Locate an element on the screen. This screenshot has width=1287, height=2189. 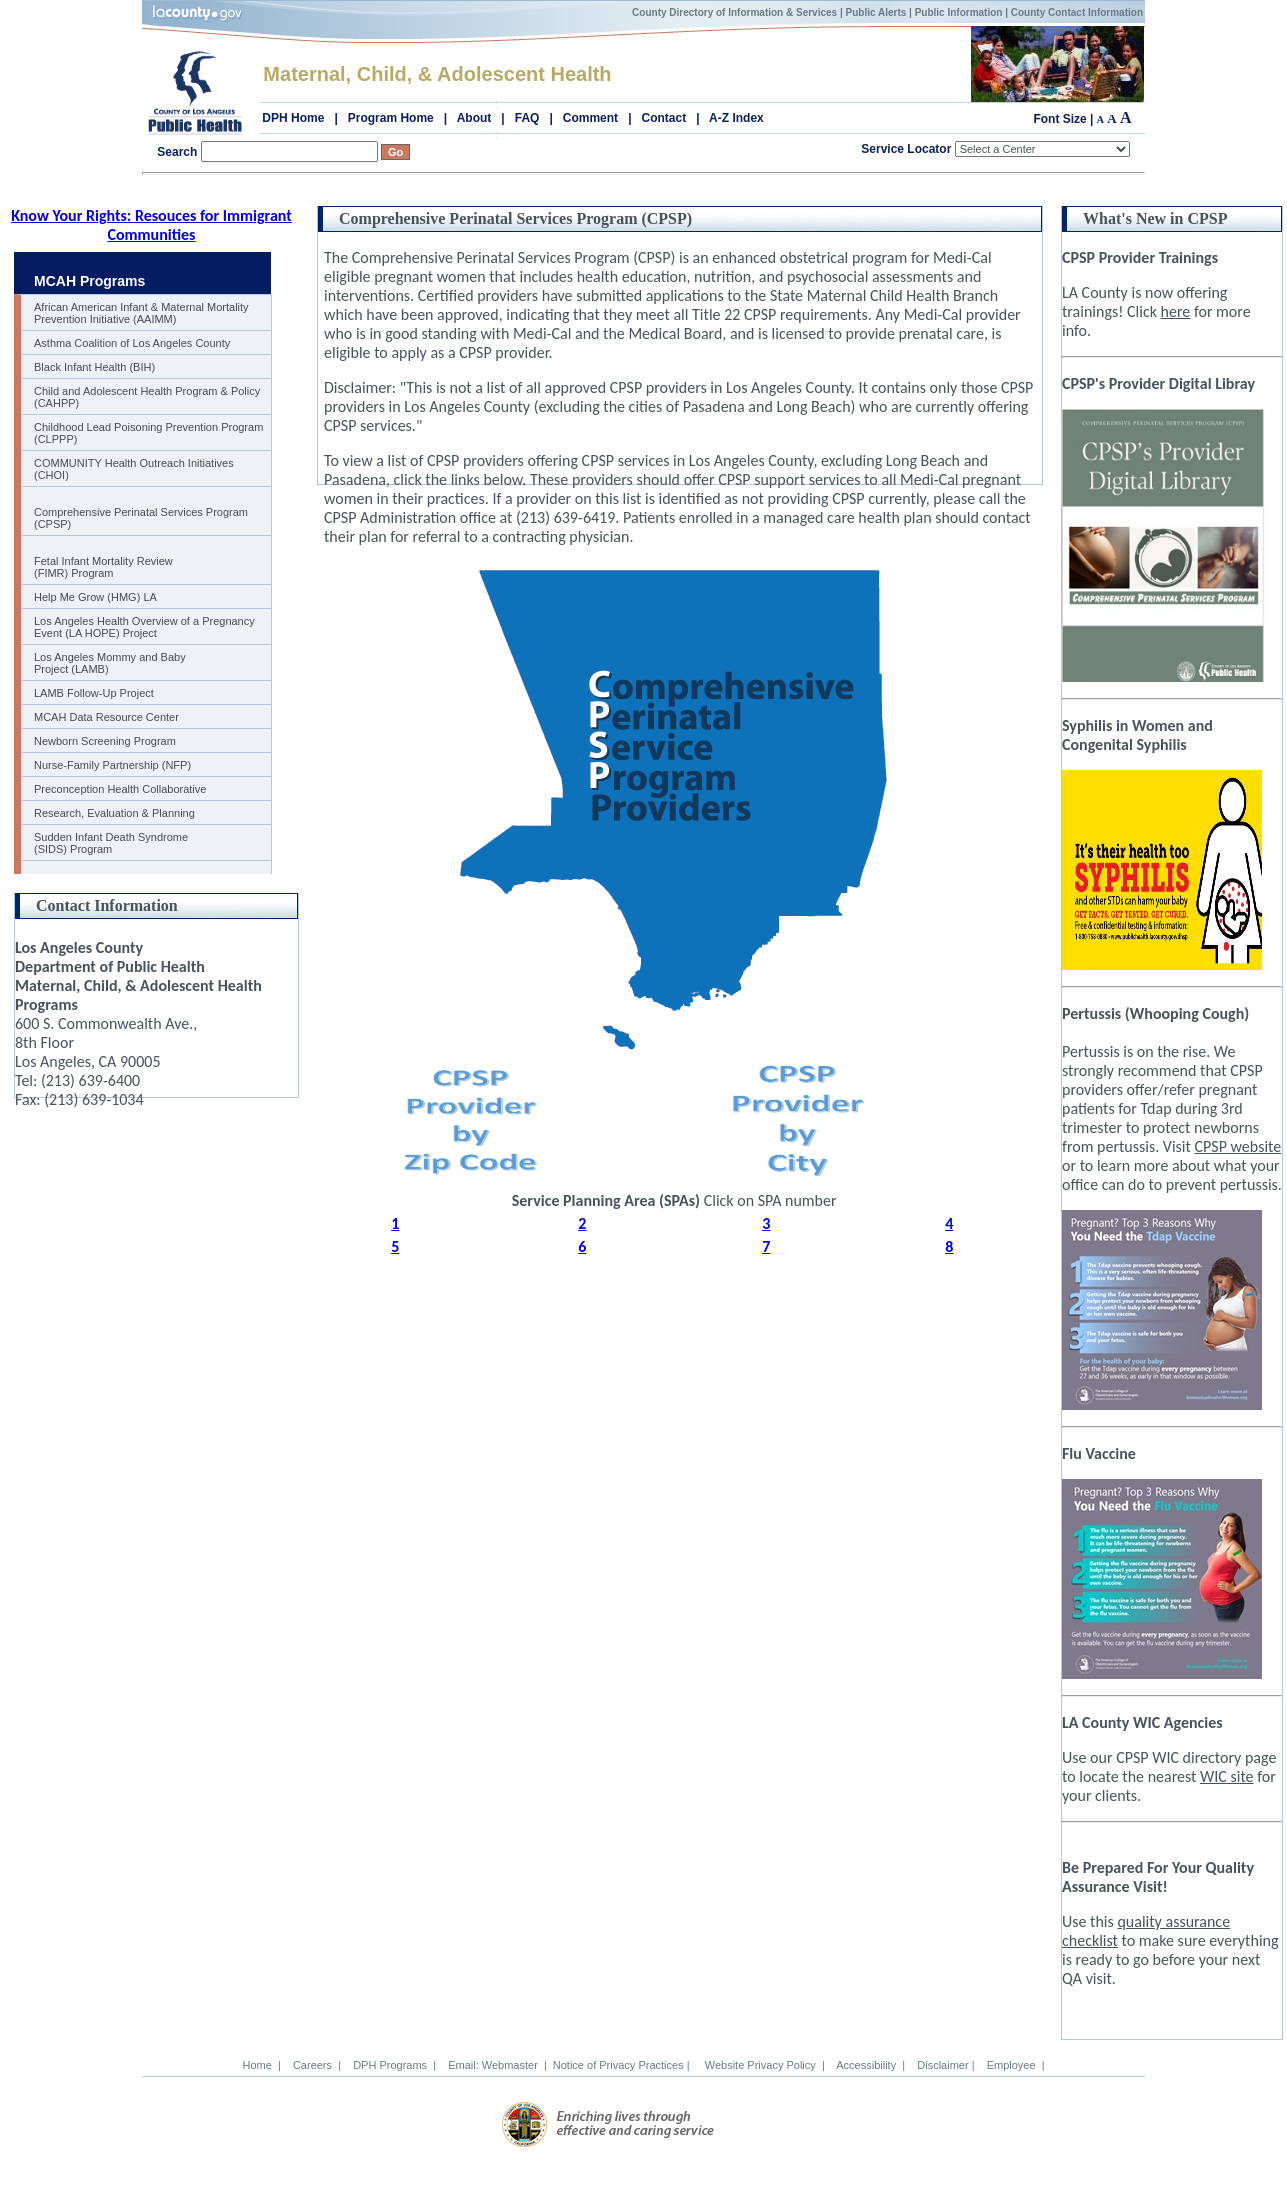
Sudden Infant Death Syndrome (SIDS) Program is located at coordinates (111, 843).